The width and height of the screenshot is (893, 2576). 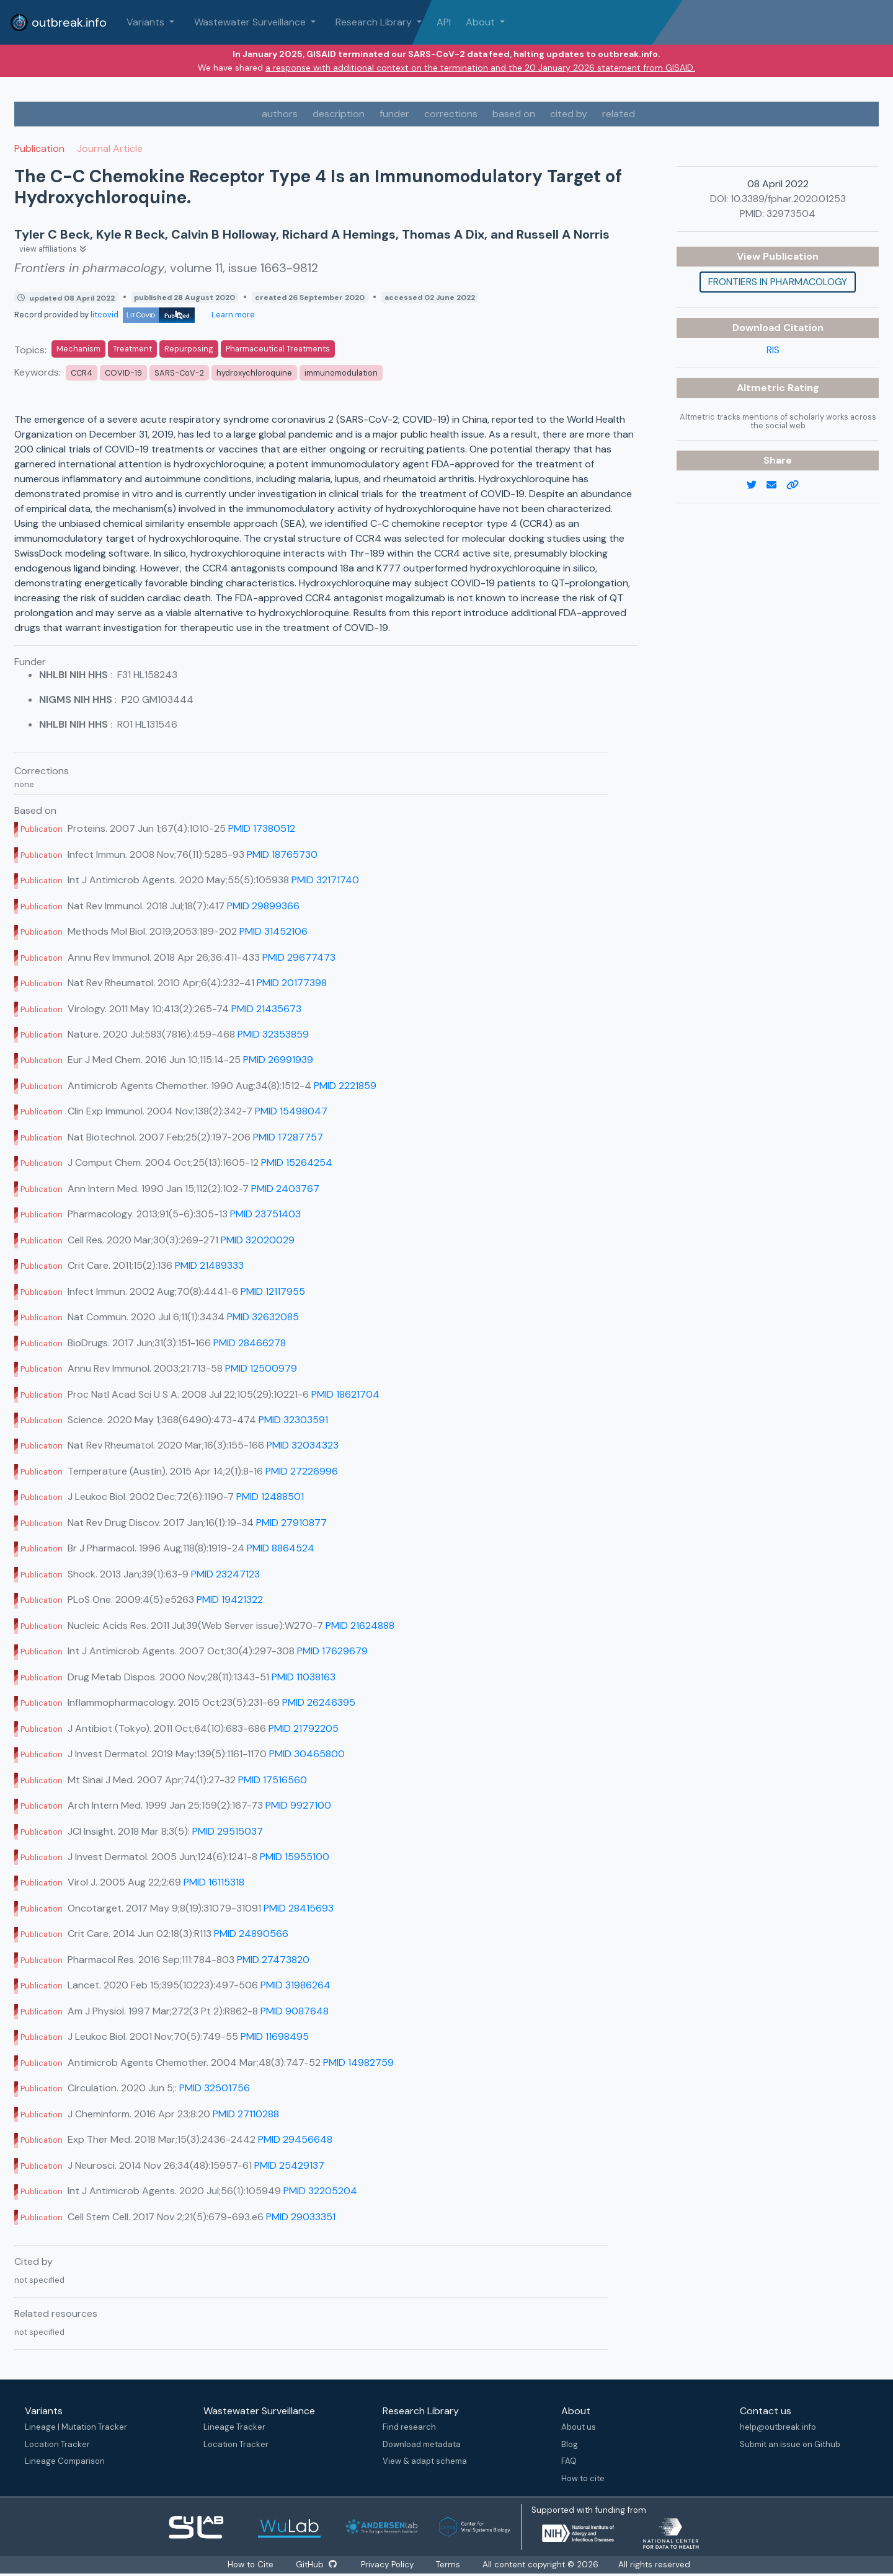 What do you see at coordinates (568, 113) in the screenshot?
I see `cited by` at bounding box center [568, 113].